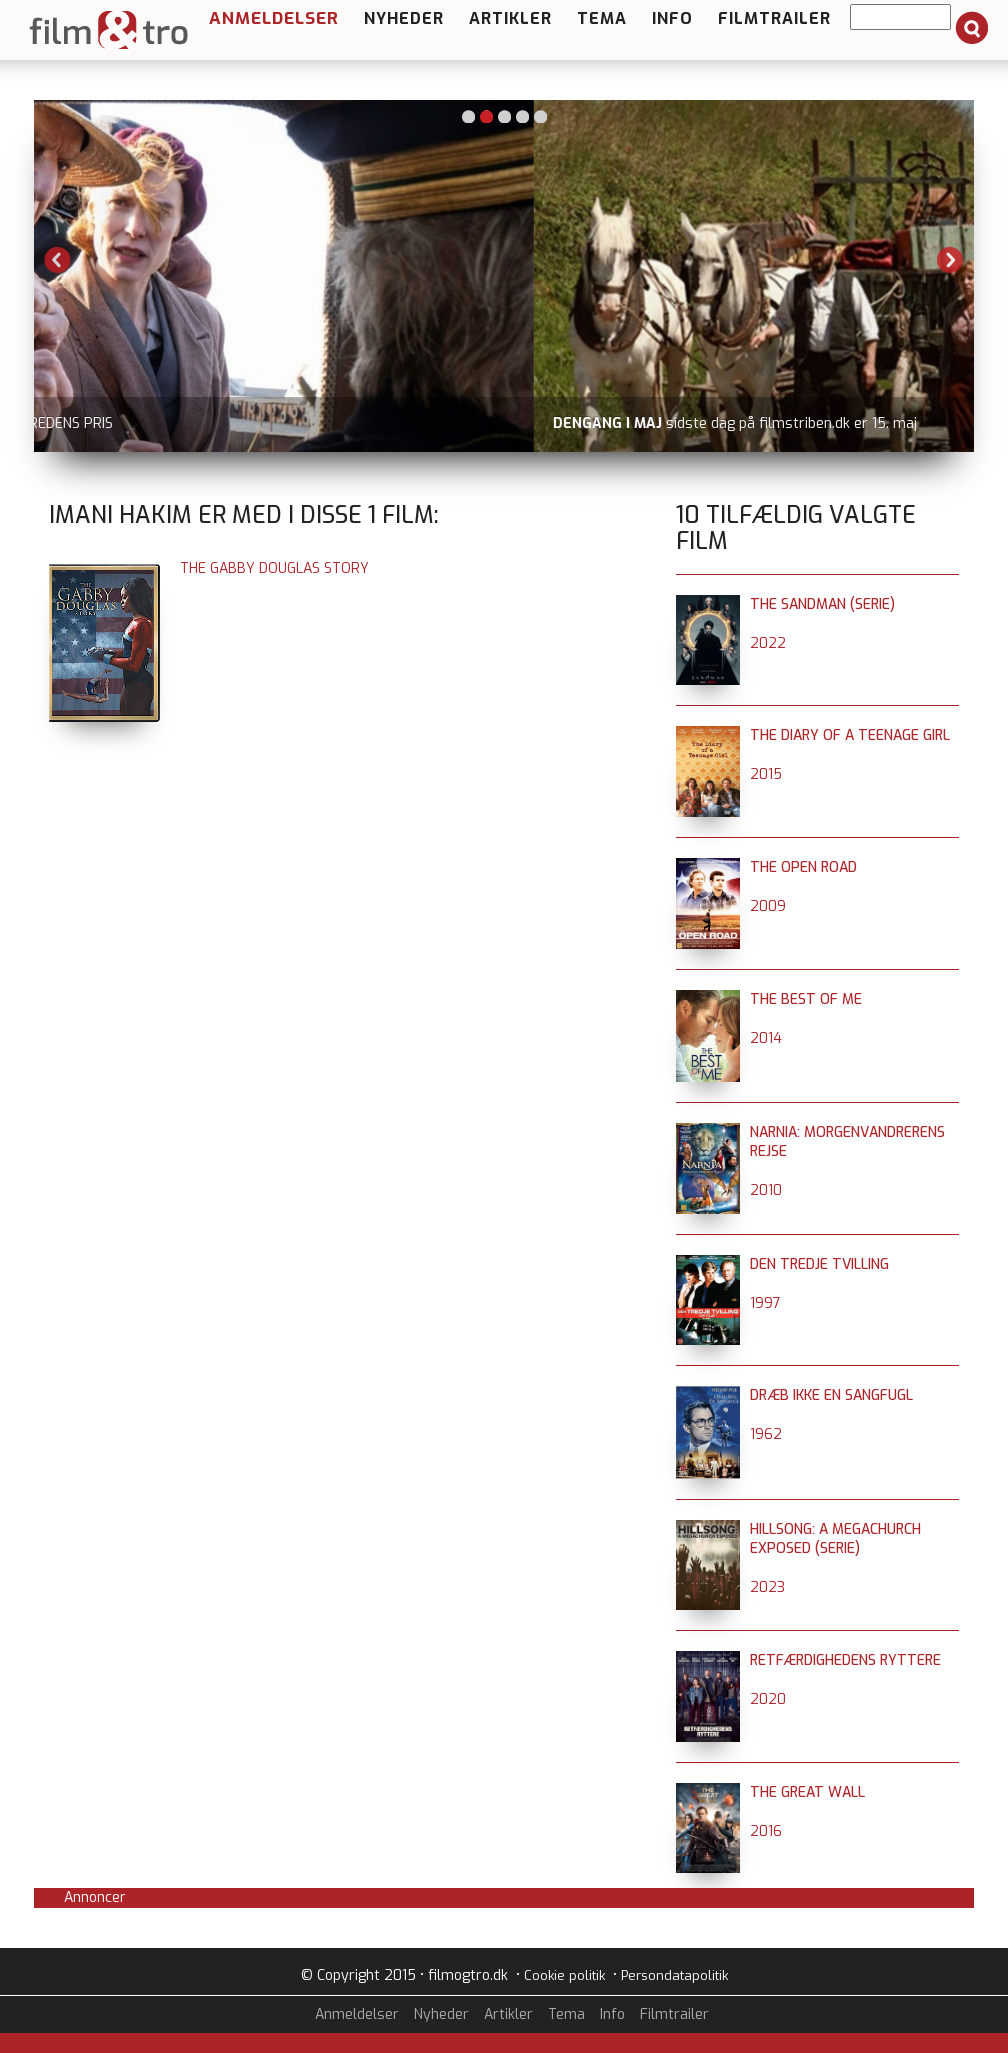 This screenshot has height=2053, width=1008. I want to click on 2015, so click(766, 774).